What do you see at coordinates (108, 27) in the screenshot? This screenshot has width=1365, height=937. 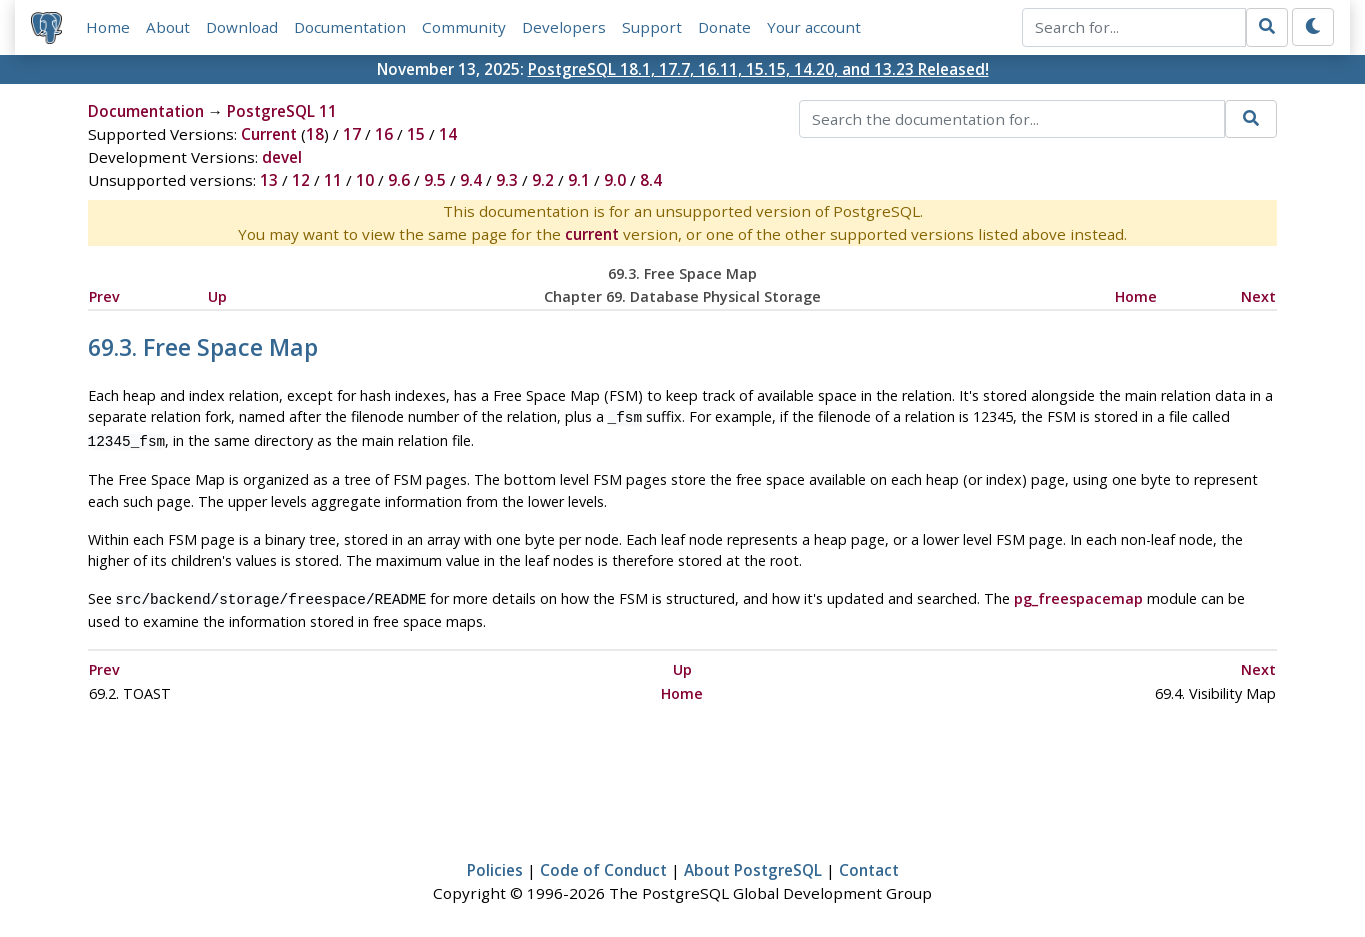 I see `Home` at bounding box center [108, 27].